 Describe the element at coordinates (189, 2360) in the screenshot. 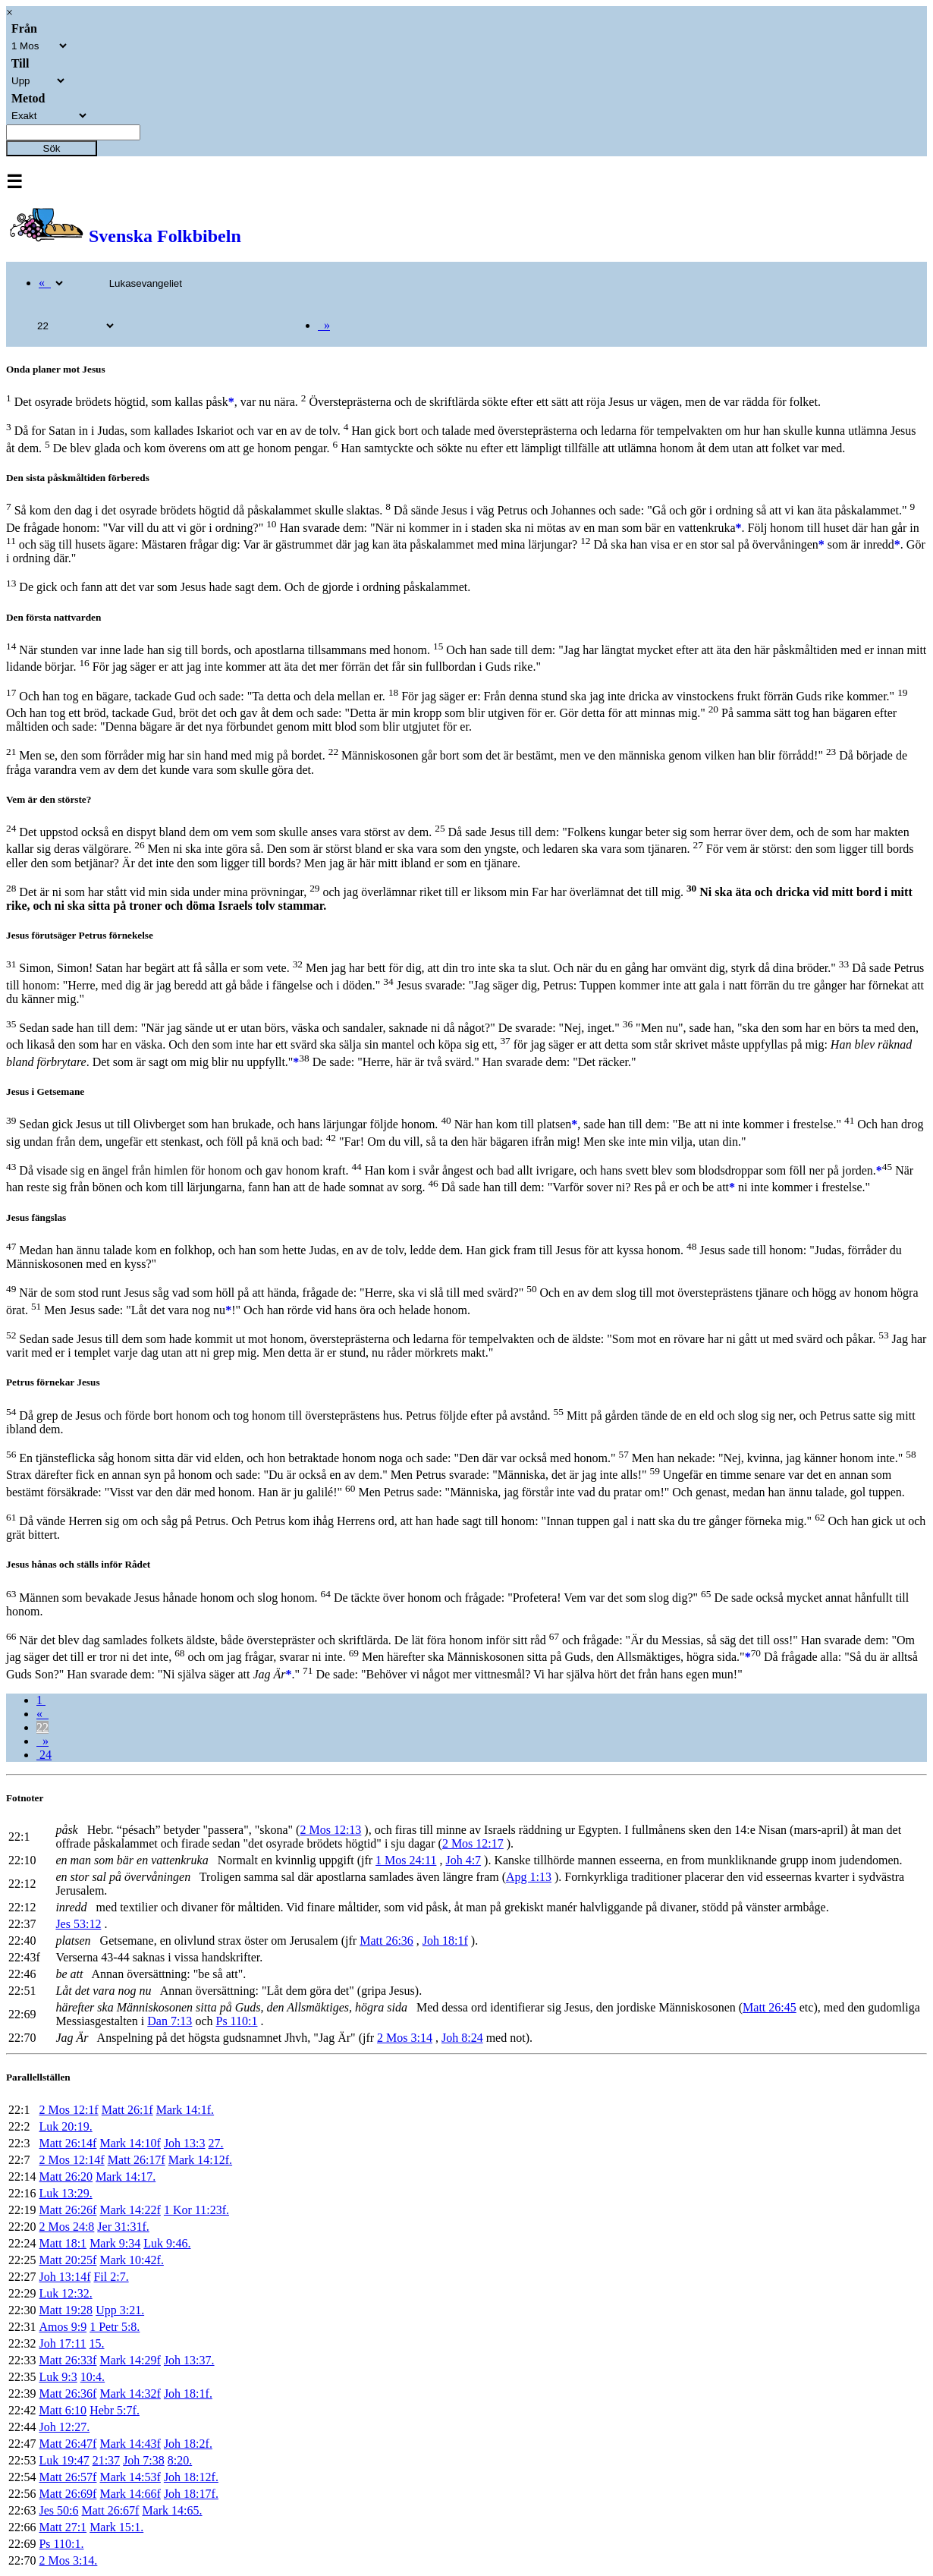

I see `Joh 13:37.` at that location.